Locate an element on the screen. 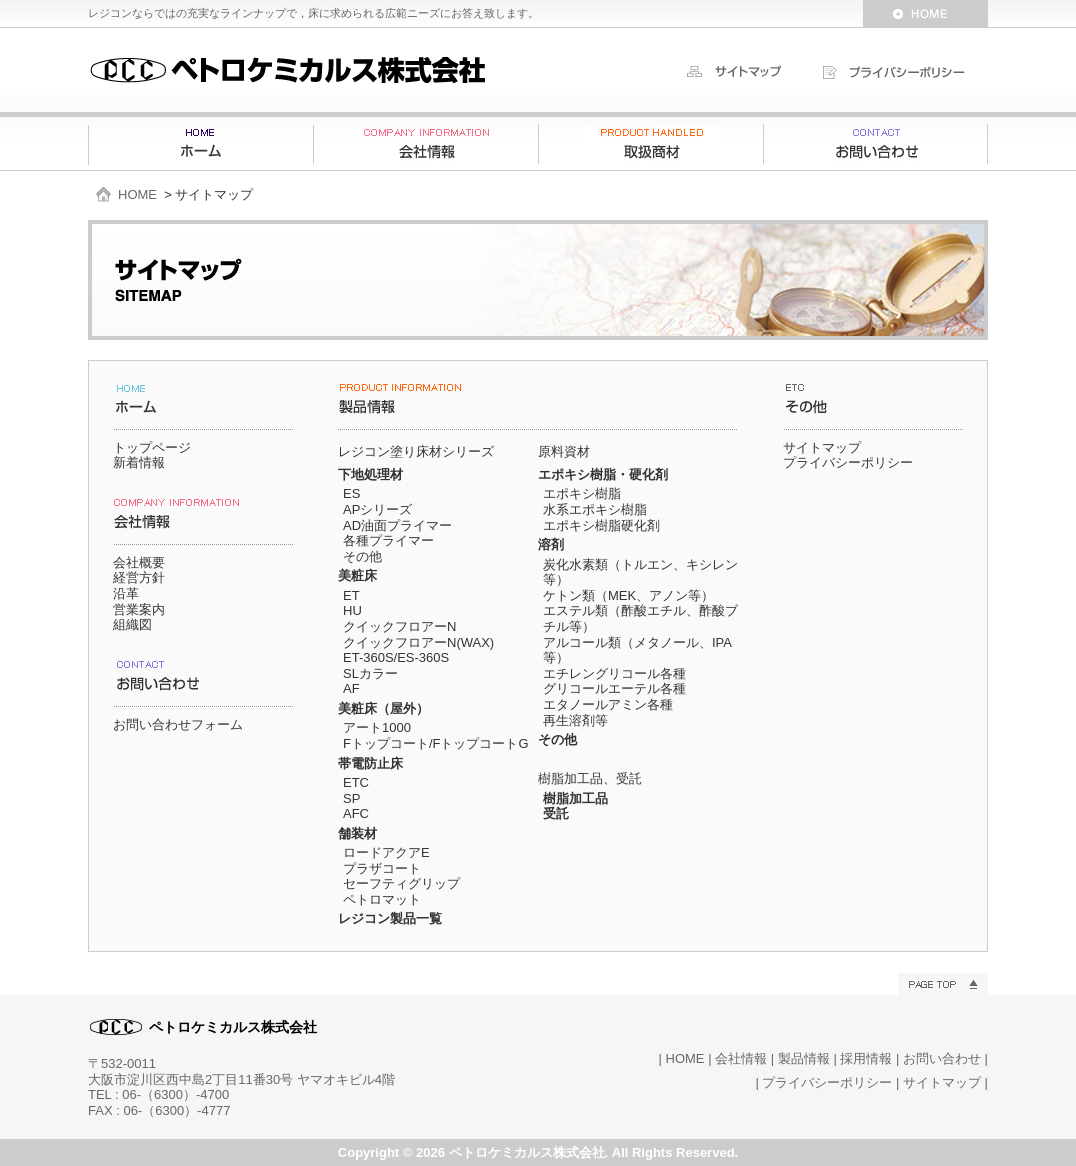  お問い合わせ is located at coordinates (876, 143).